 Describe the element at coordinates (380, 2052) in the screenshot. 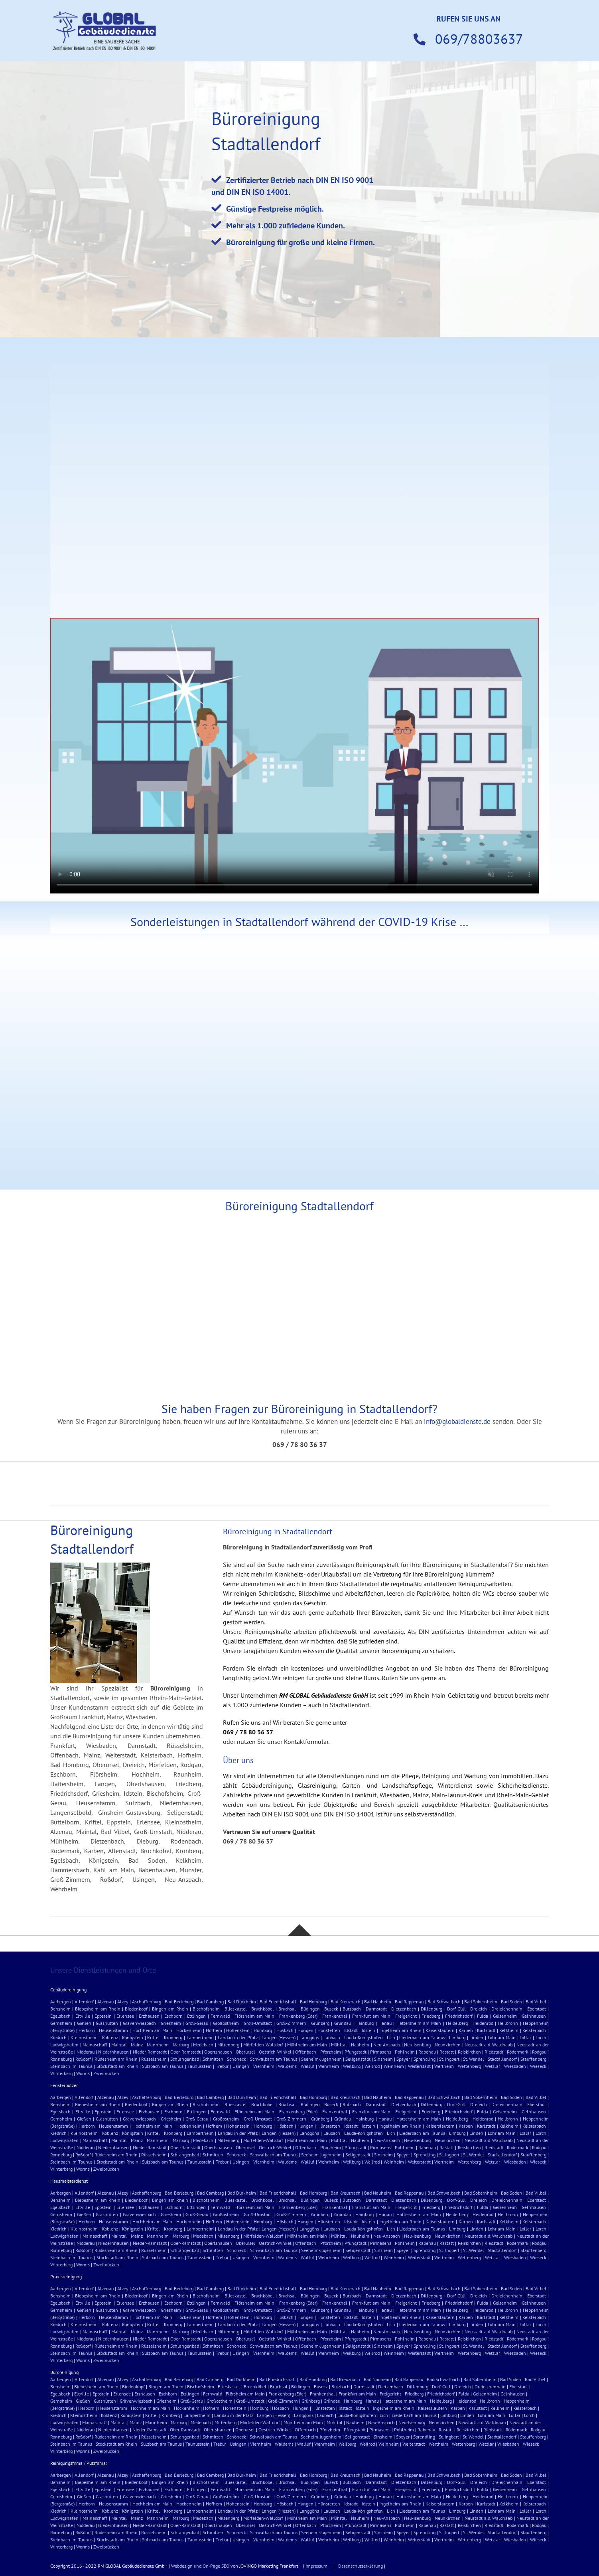

I see `Pirmasens` at that location.